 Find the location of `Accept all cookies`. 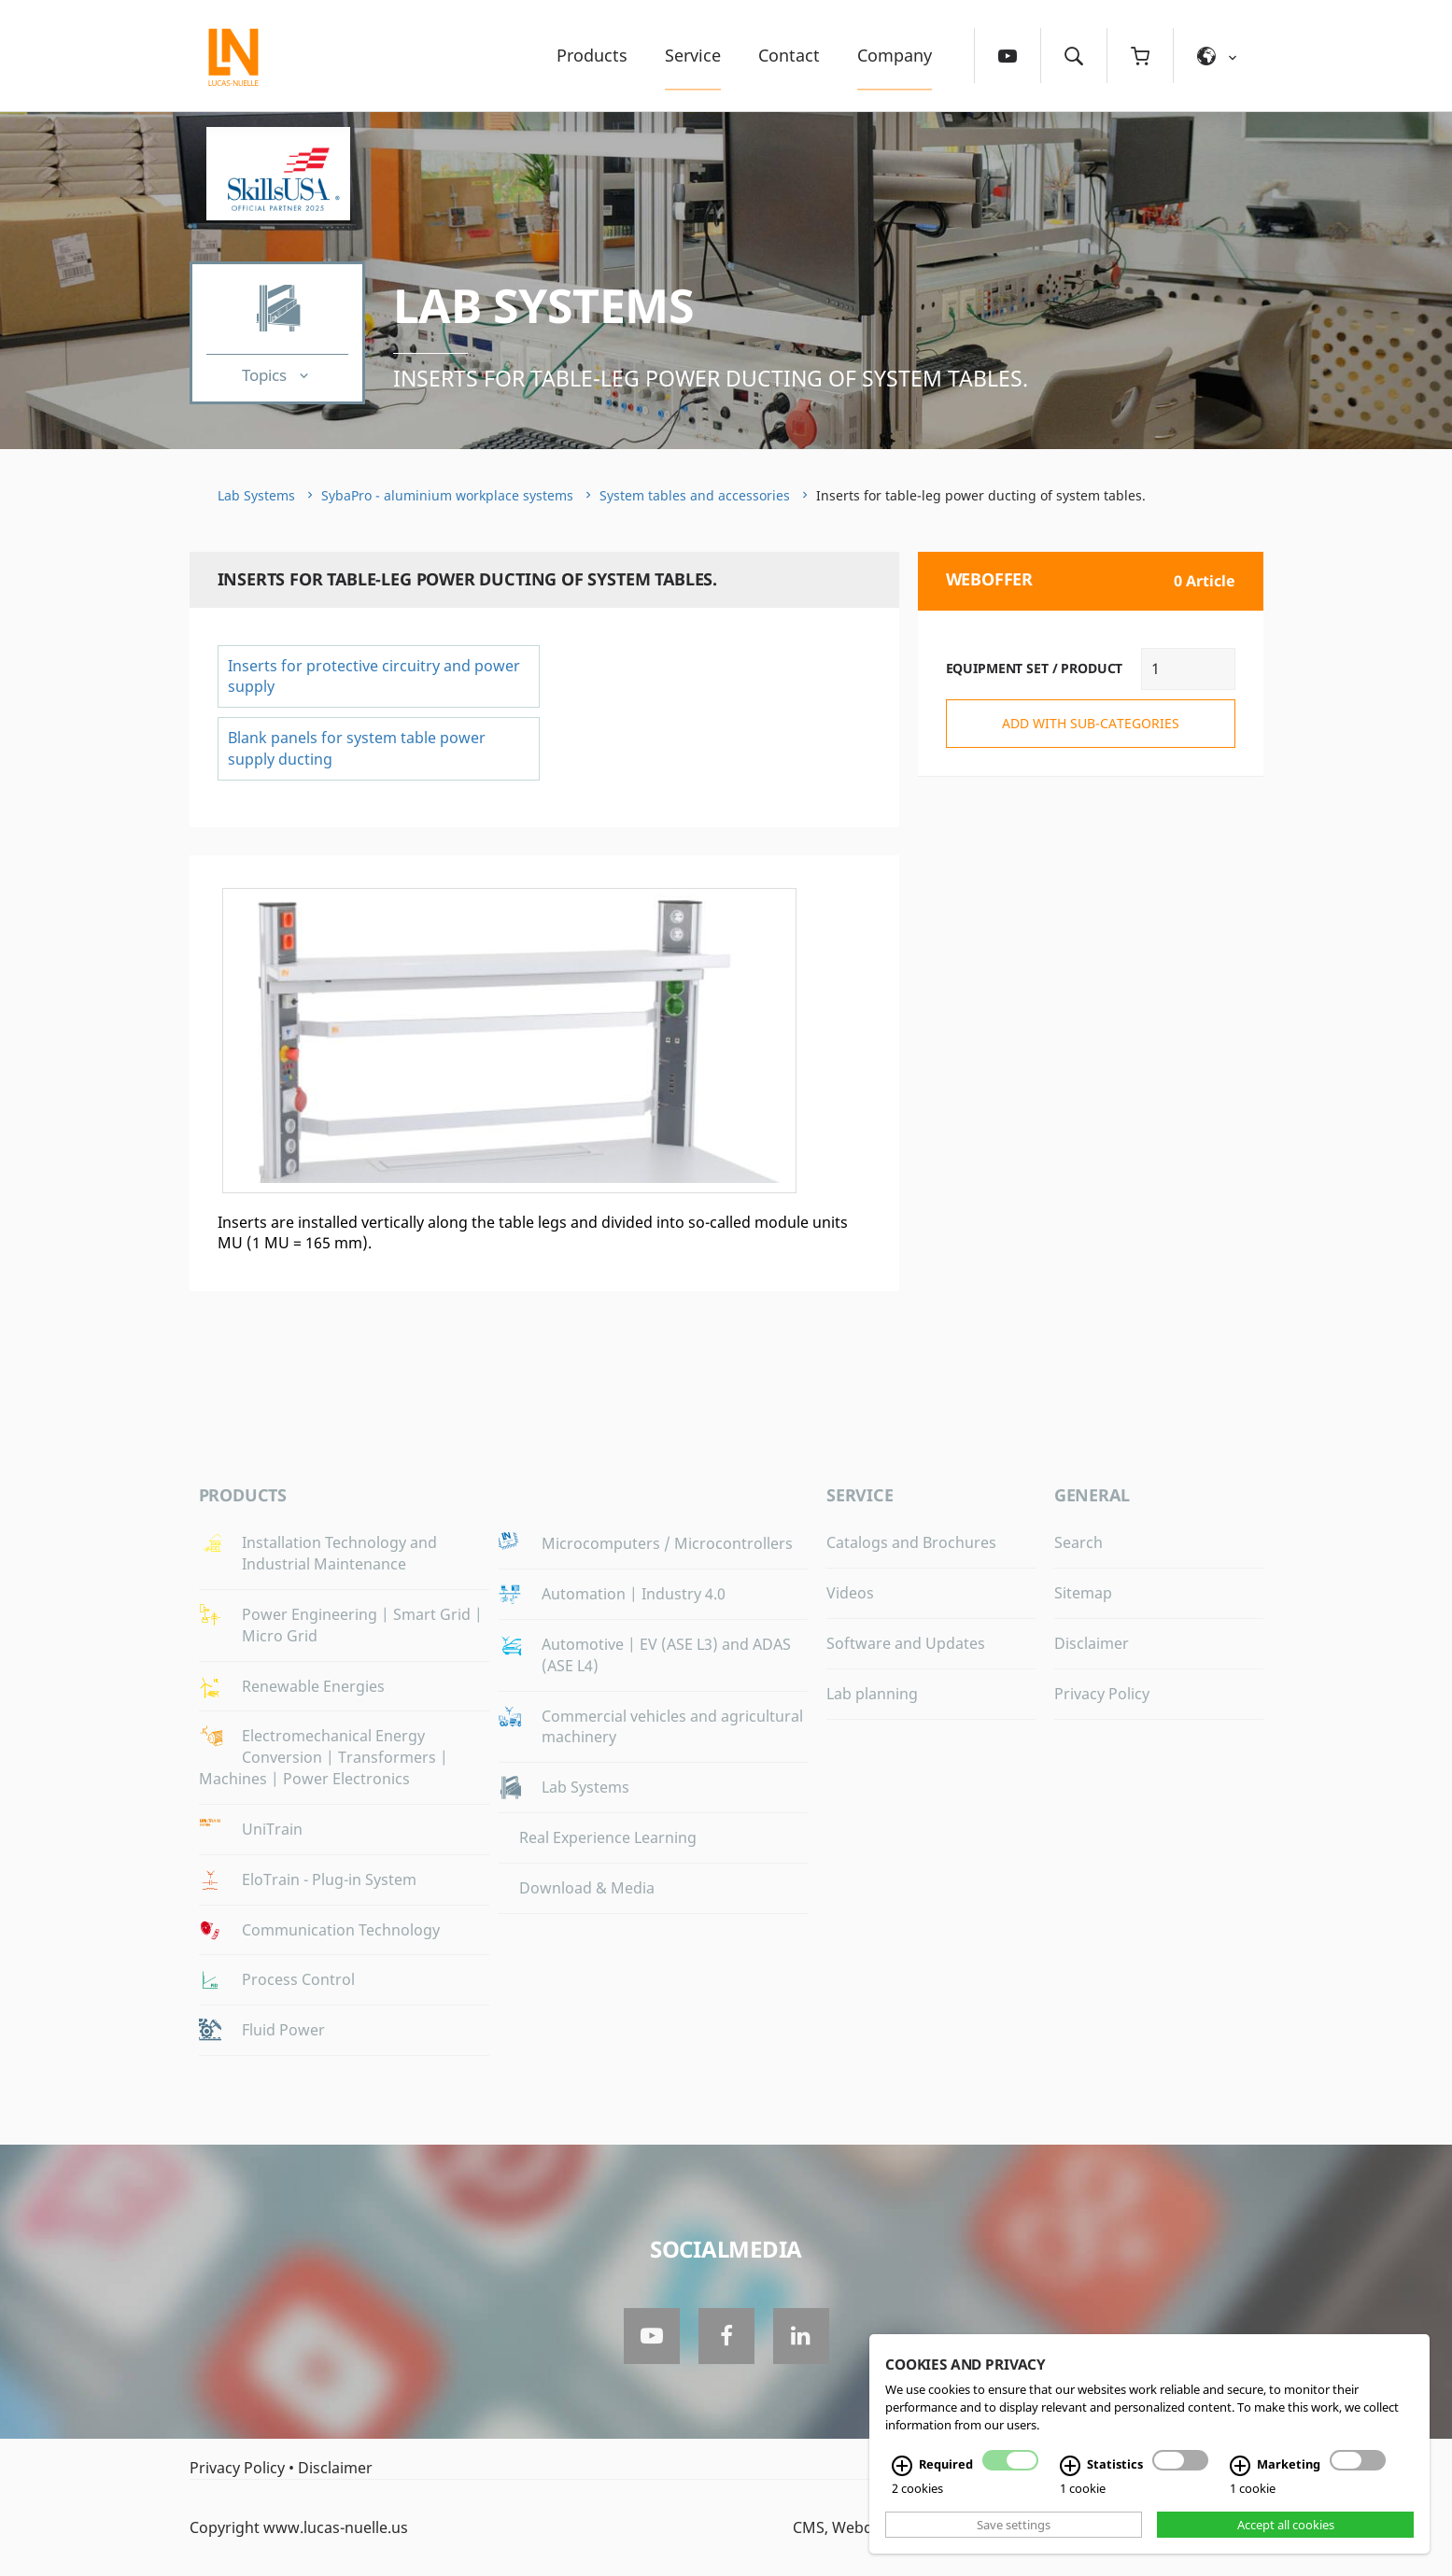

Accept all cookies is located at coordinates (1285, 2524).